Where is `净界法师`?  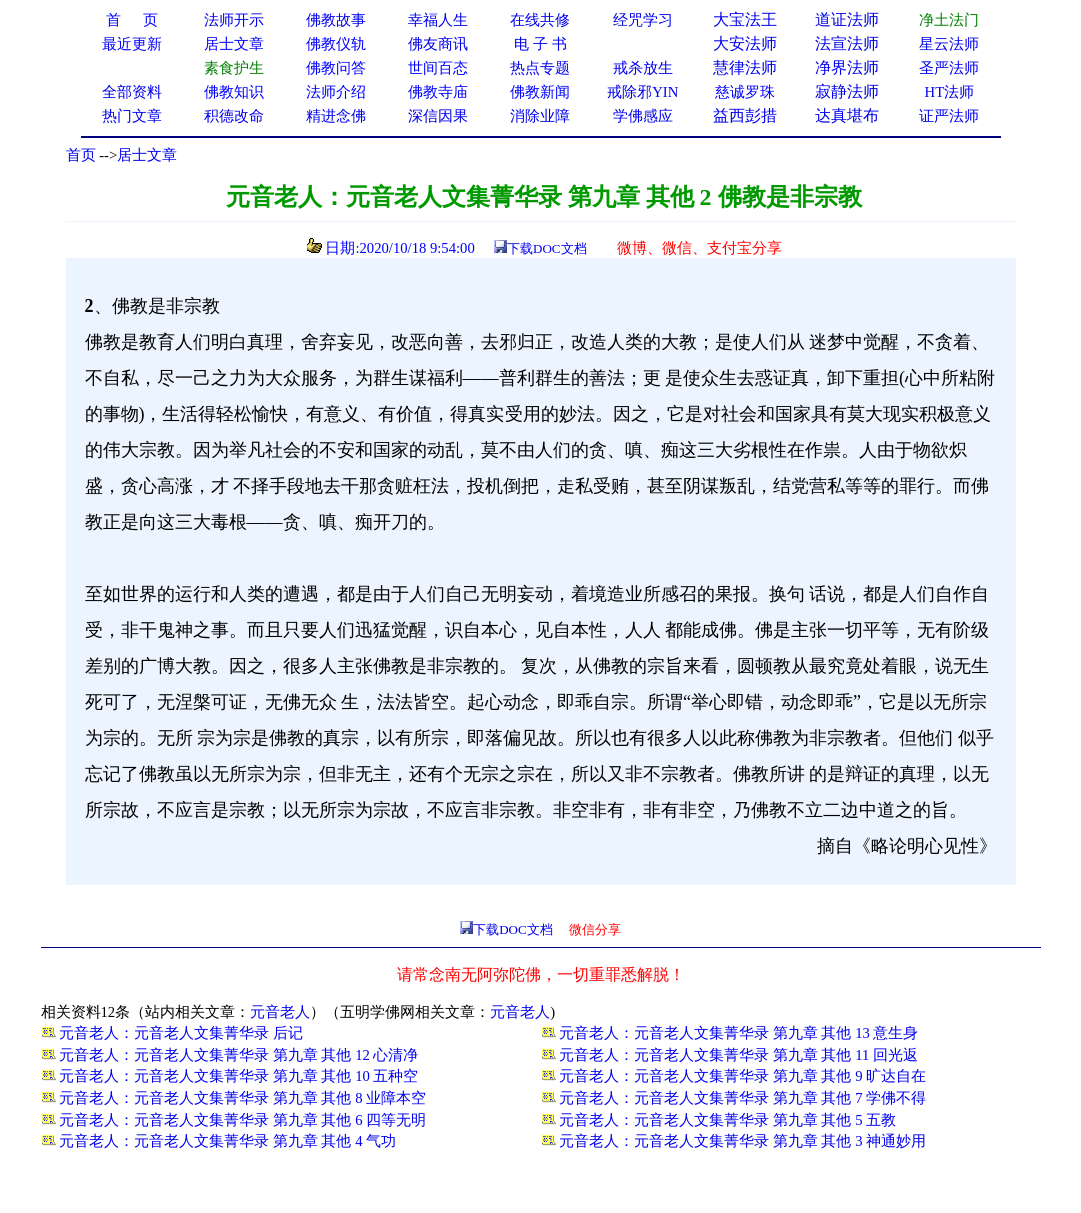
净界法师 is located at coordinates (847, 67).